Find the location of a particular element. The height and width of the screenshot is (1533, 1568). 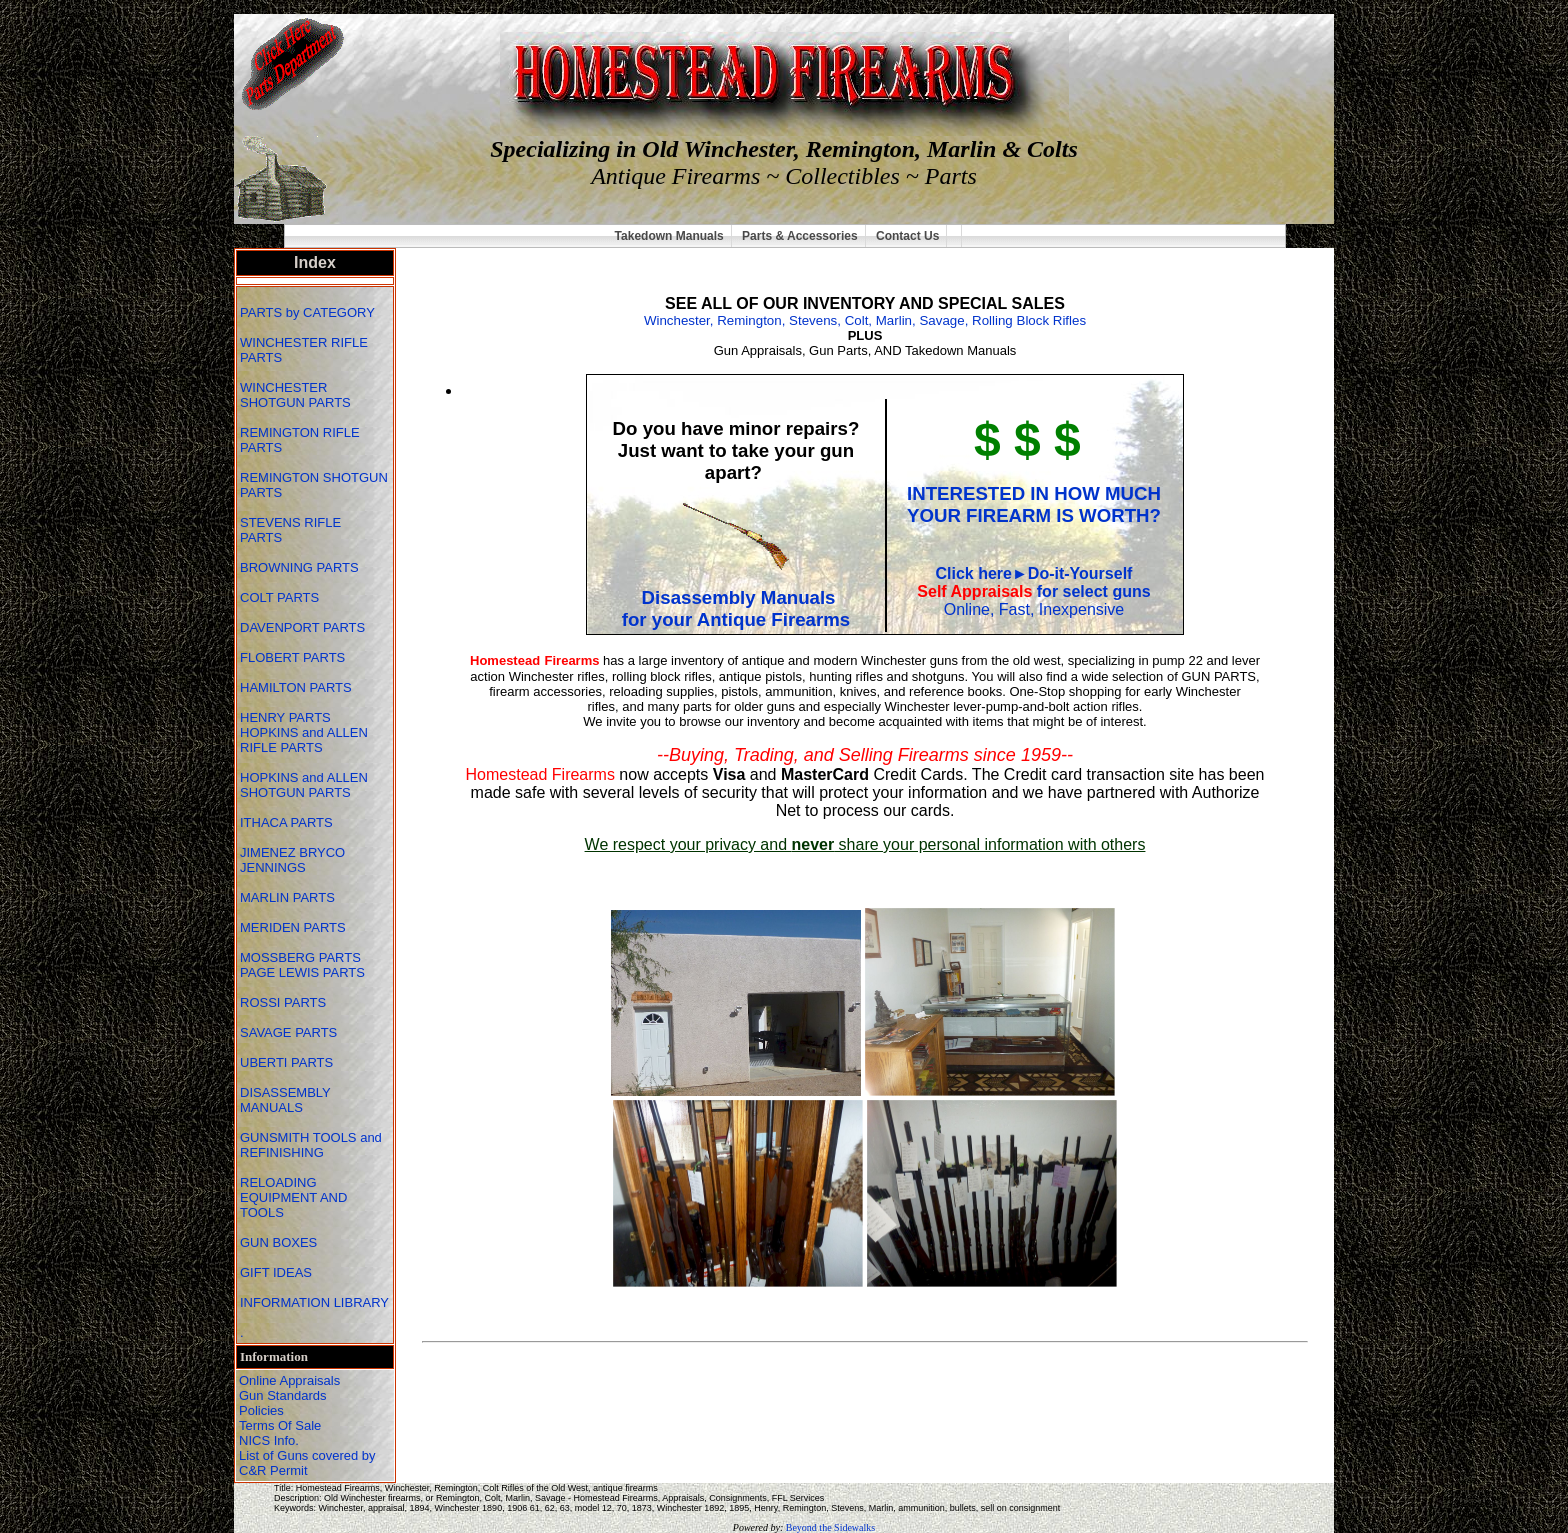

INFORMATION LIBRARY is located at coordinates (314, 1302).